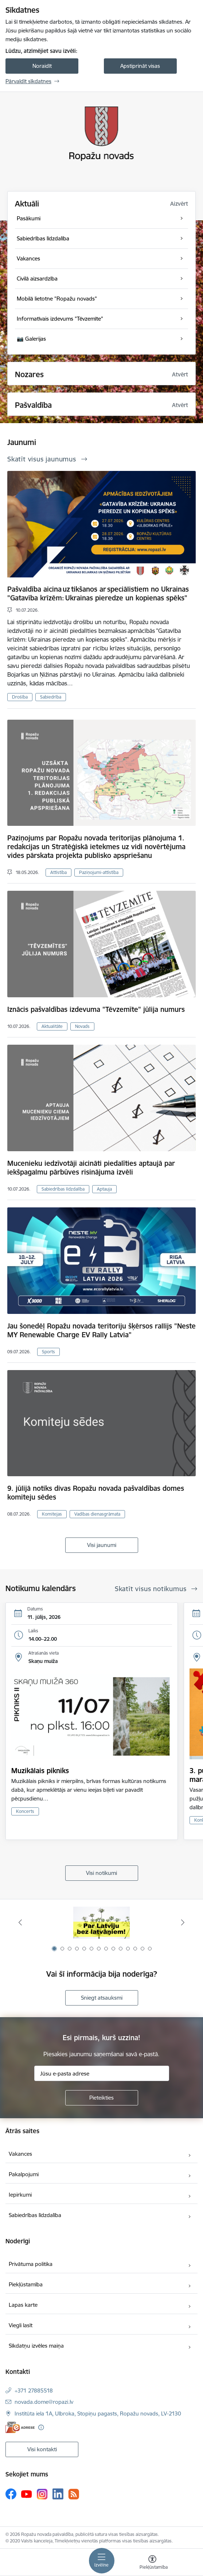 The image size is (203, 2576). Describe the element at coordinates (20, 2427) in the screenshot. I see `[E-adrese]` at that location.